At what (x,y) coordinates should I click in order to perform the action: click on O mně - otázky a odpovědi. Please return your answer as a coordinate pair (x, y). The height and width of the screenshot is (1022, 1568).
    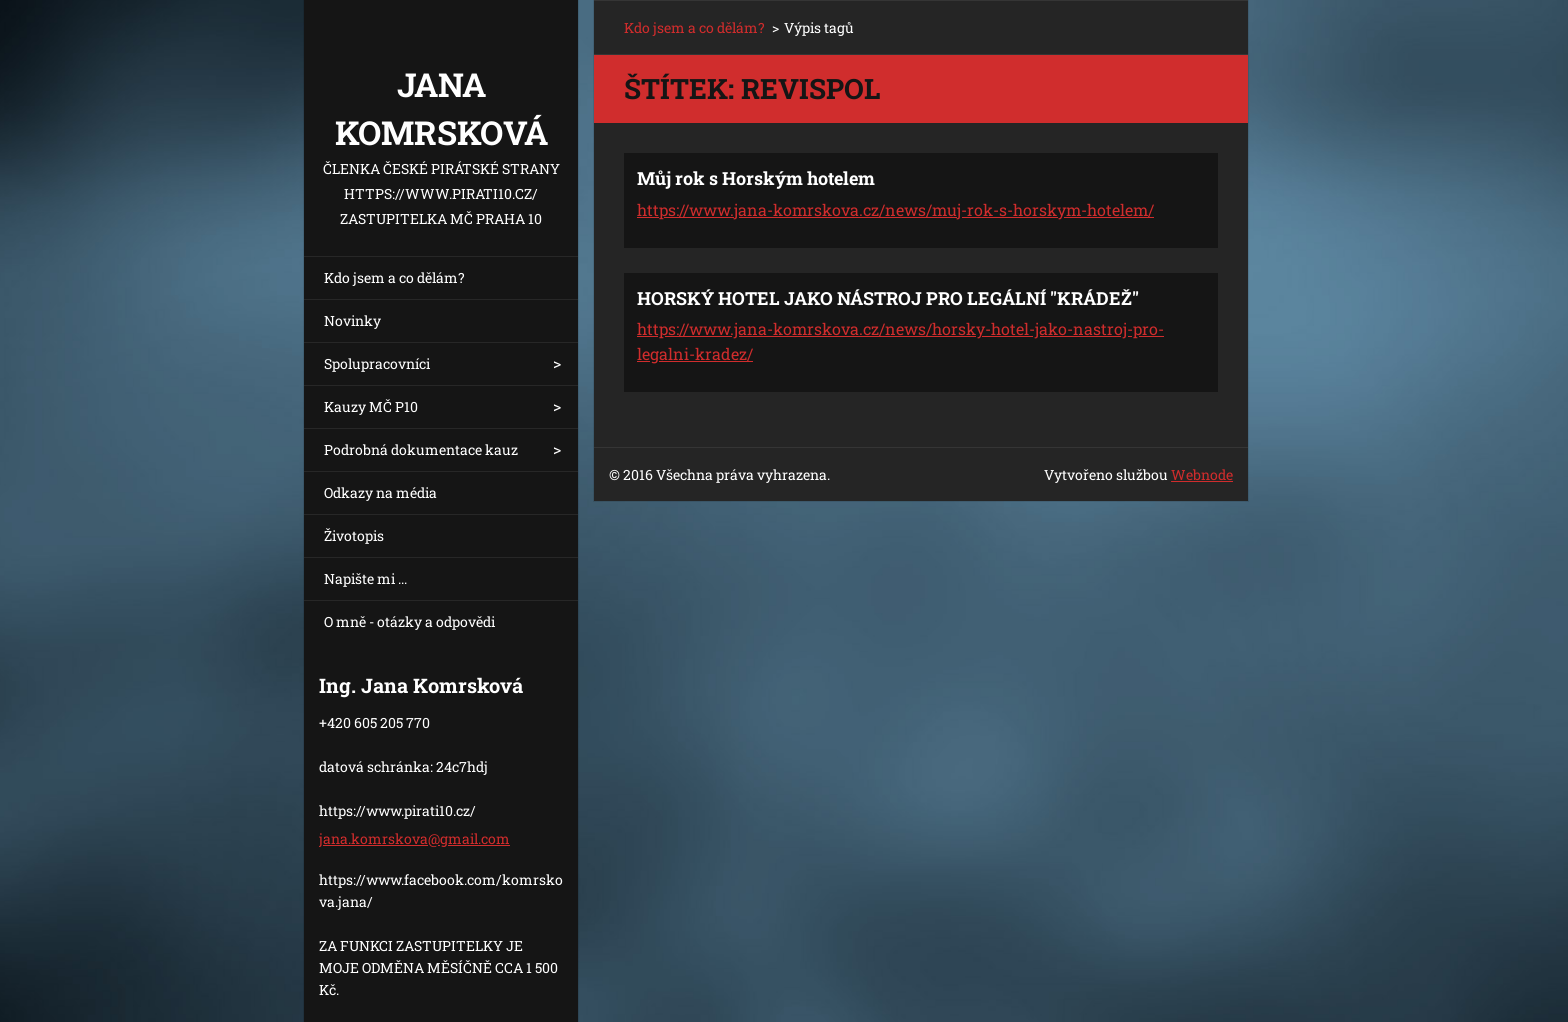
    Looking at the image, I should click on (409, 621).